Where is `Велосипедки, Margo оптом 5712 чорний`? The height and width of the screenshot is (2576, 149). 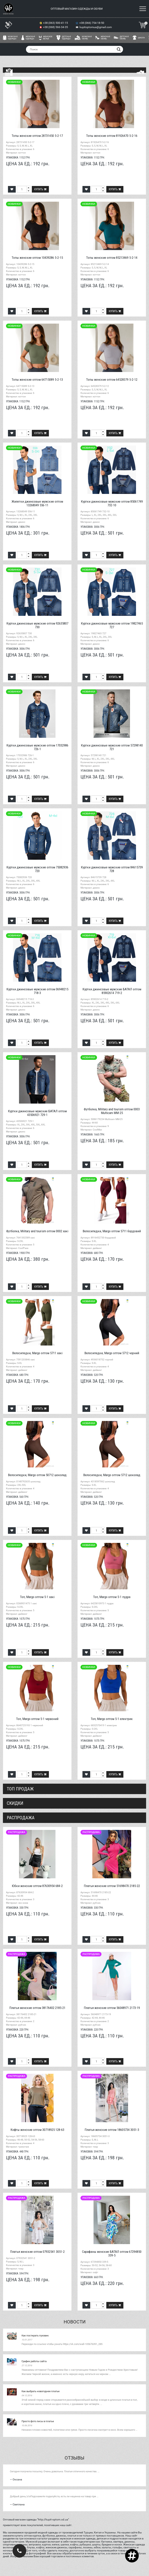
Велосипедки, Margo оптом 5712 чорний is located at coordinates (111, 1353).